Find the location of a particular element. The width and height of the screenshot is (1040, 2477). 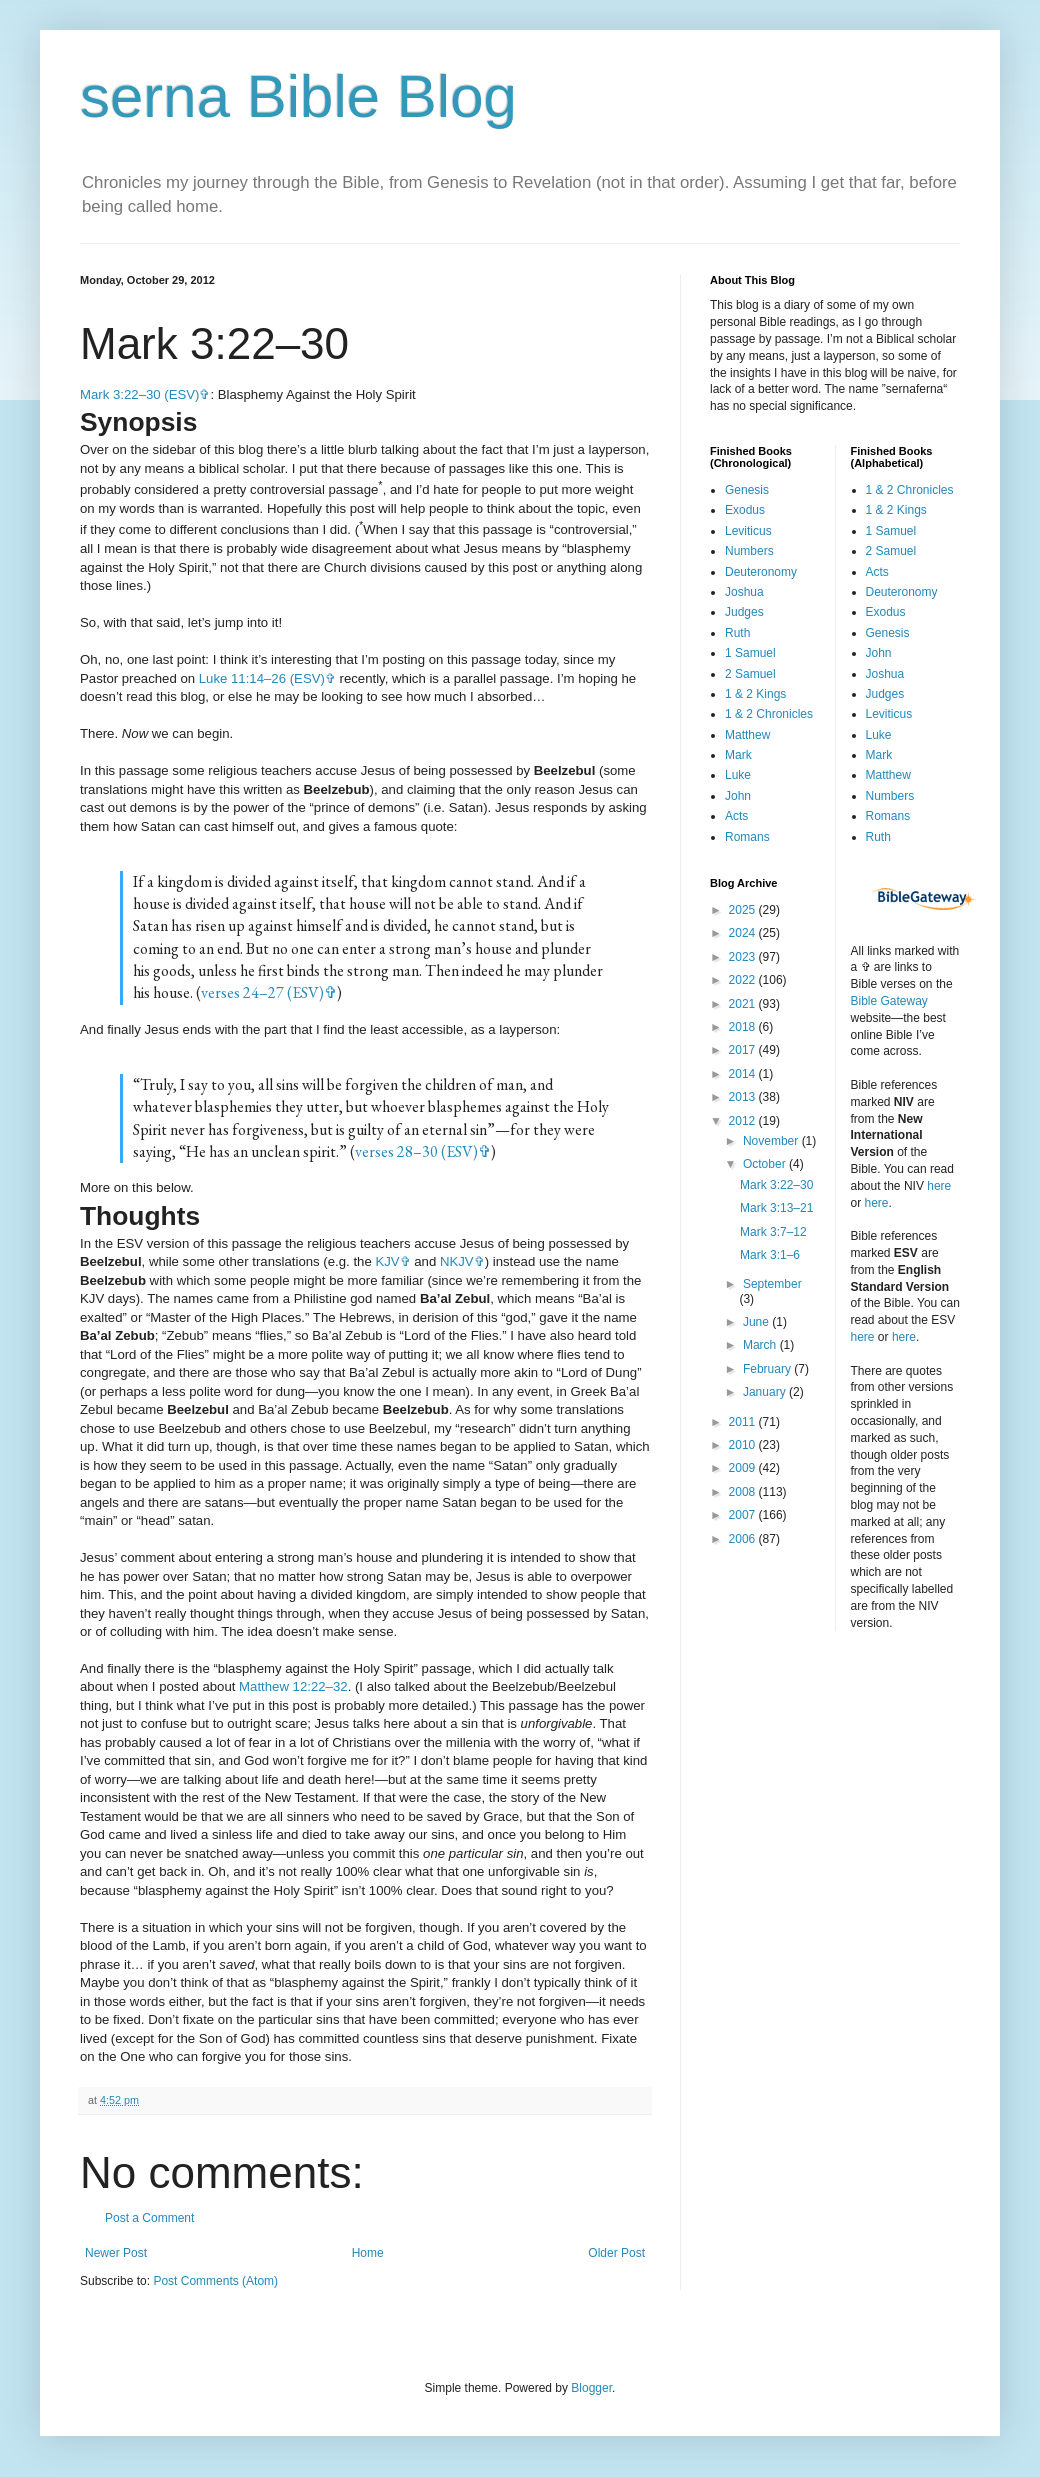

Judges is located at coordinates (744, 612).